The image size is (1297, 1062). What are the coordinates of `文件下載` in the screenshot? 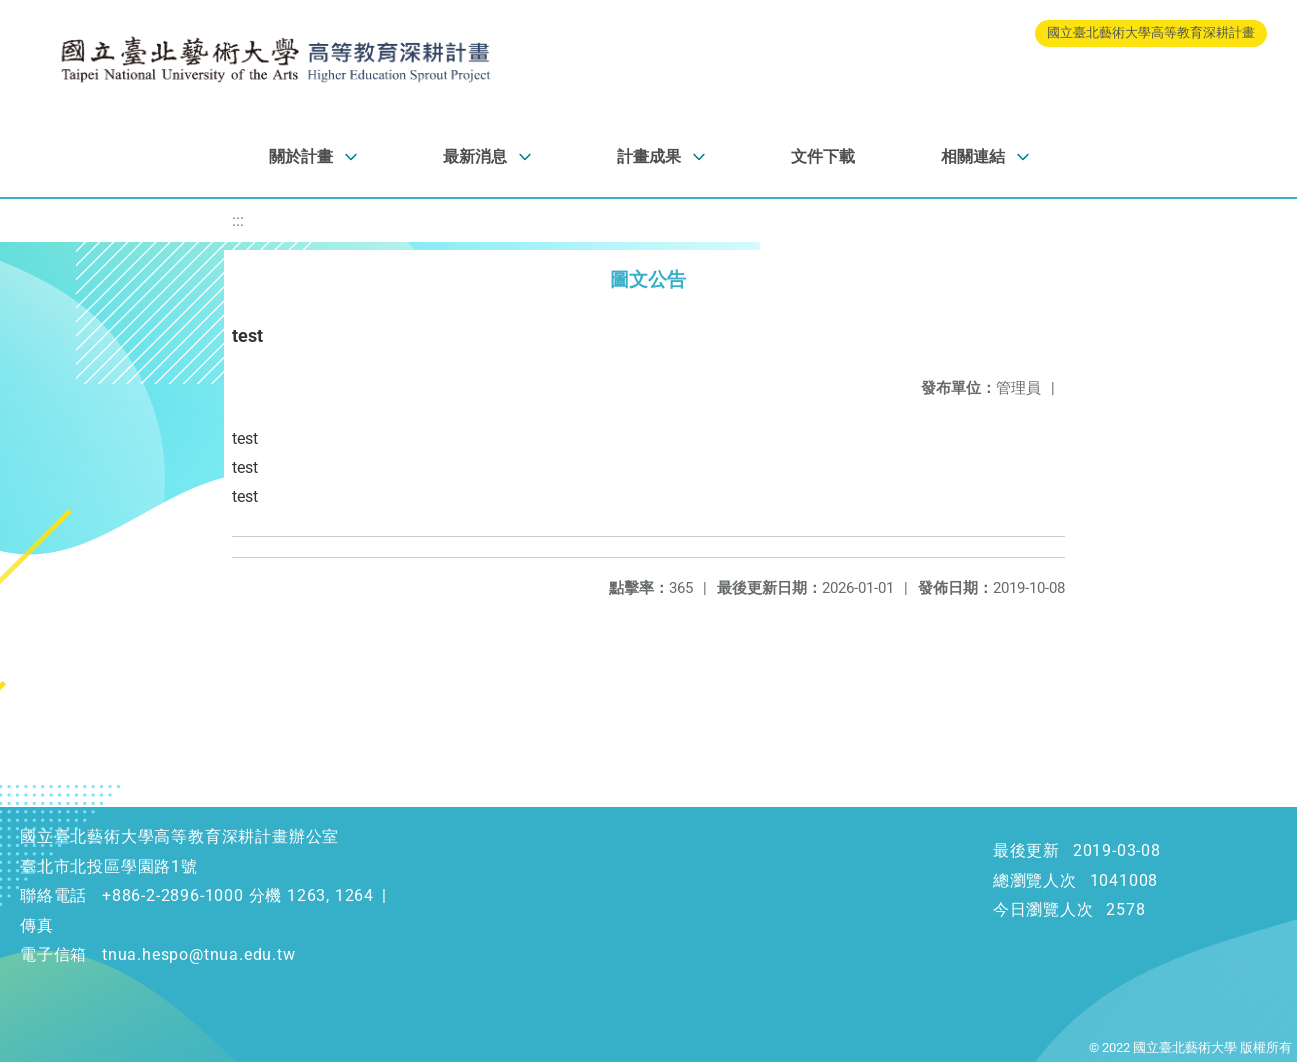 It's located at (823, 156).